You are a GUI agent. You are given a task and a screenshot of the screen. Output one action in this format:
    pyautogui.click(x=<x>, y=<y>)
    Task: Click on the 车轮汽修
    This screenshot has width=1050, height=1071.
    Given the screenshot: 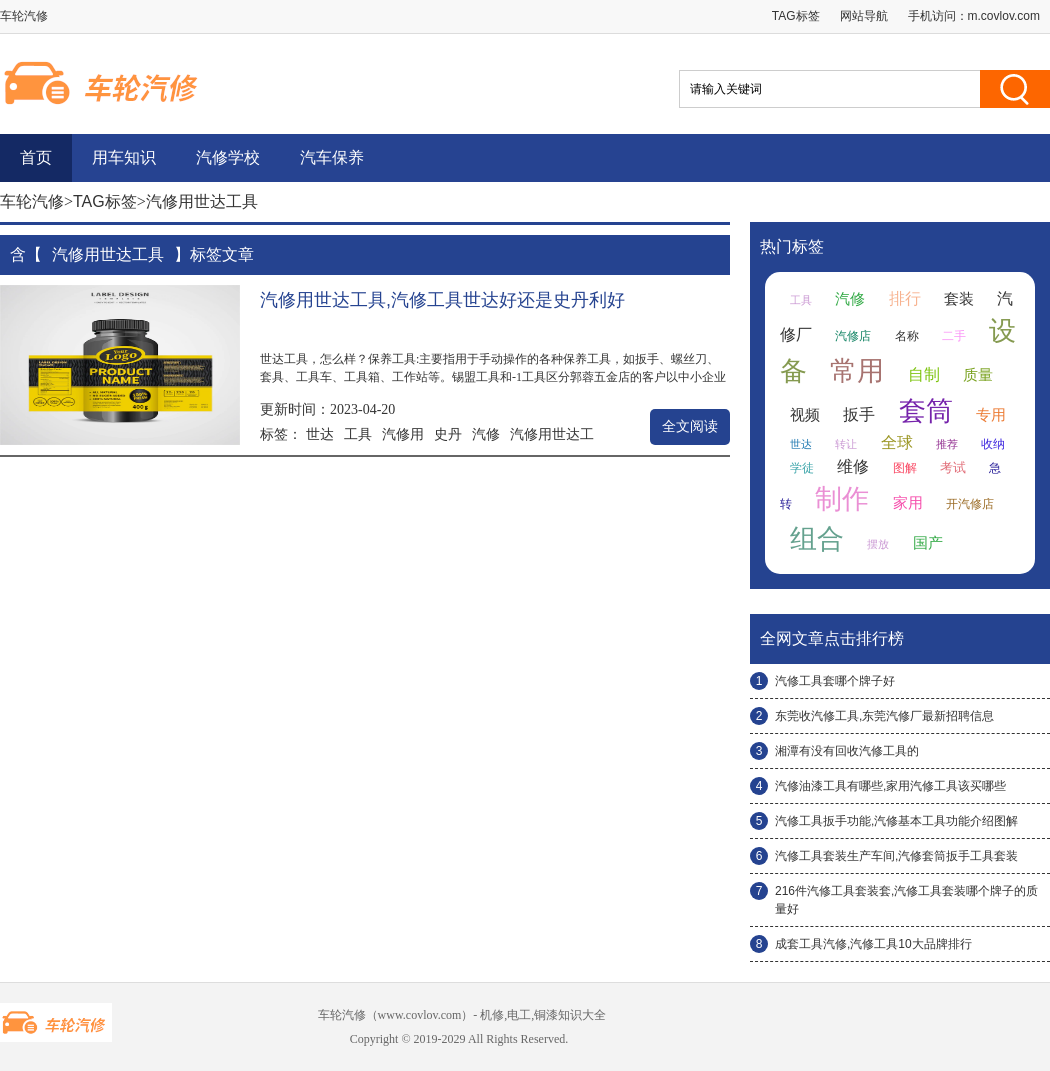 What is the action you would take?
    pyautogui.click(x=32, y=201)
    